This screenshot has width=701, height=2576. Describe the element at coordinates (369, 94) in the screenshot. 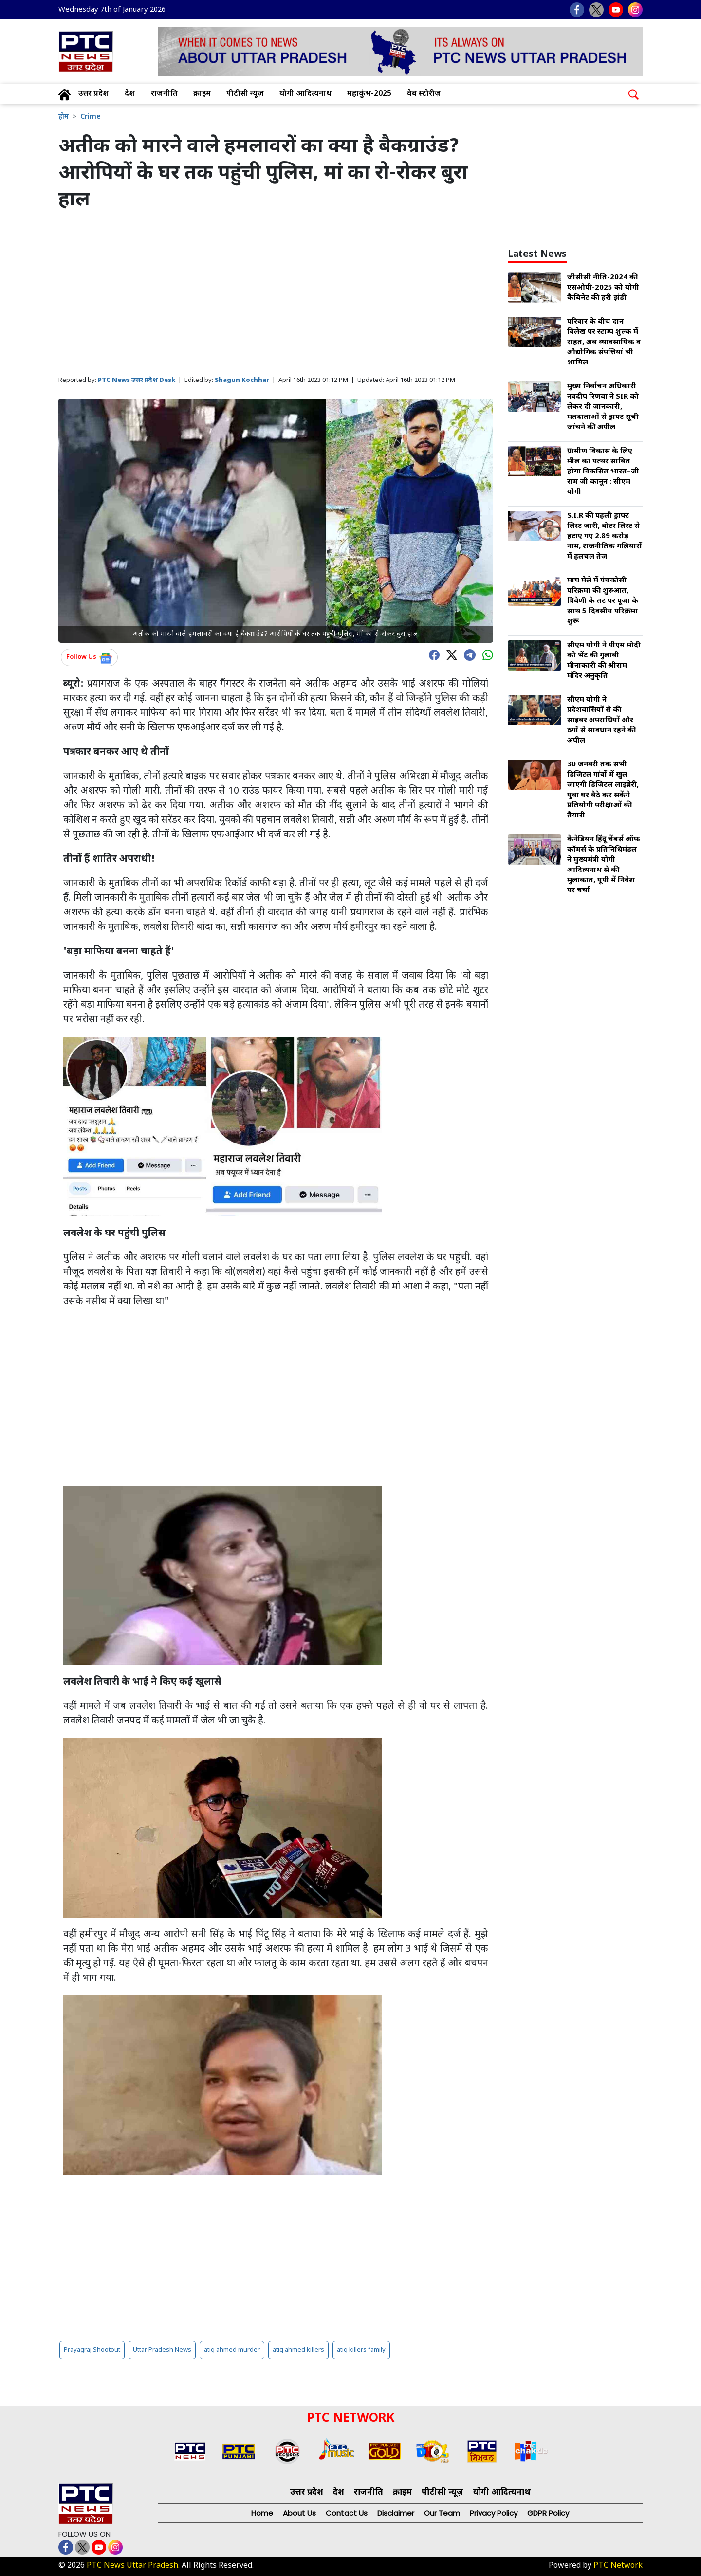

I see `महाकुंभ-2025` at that location.